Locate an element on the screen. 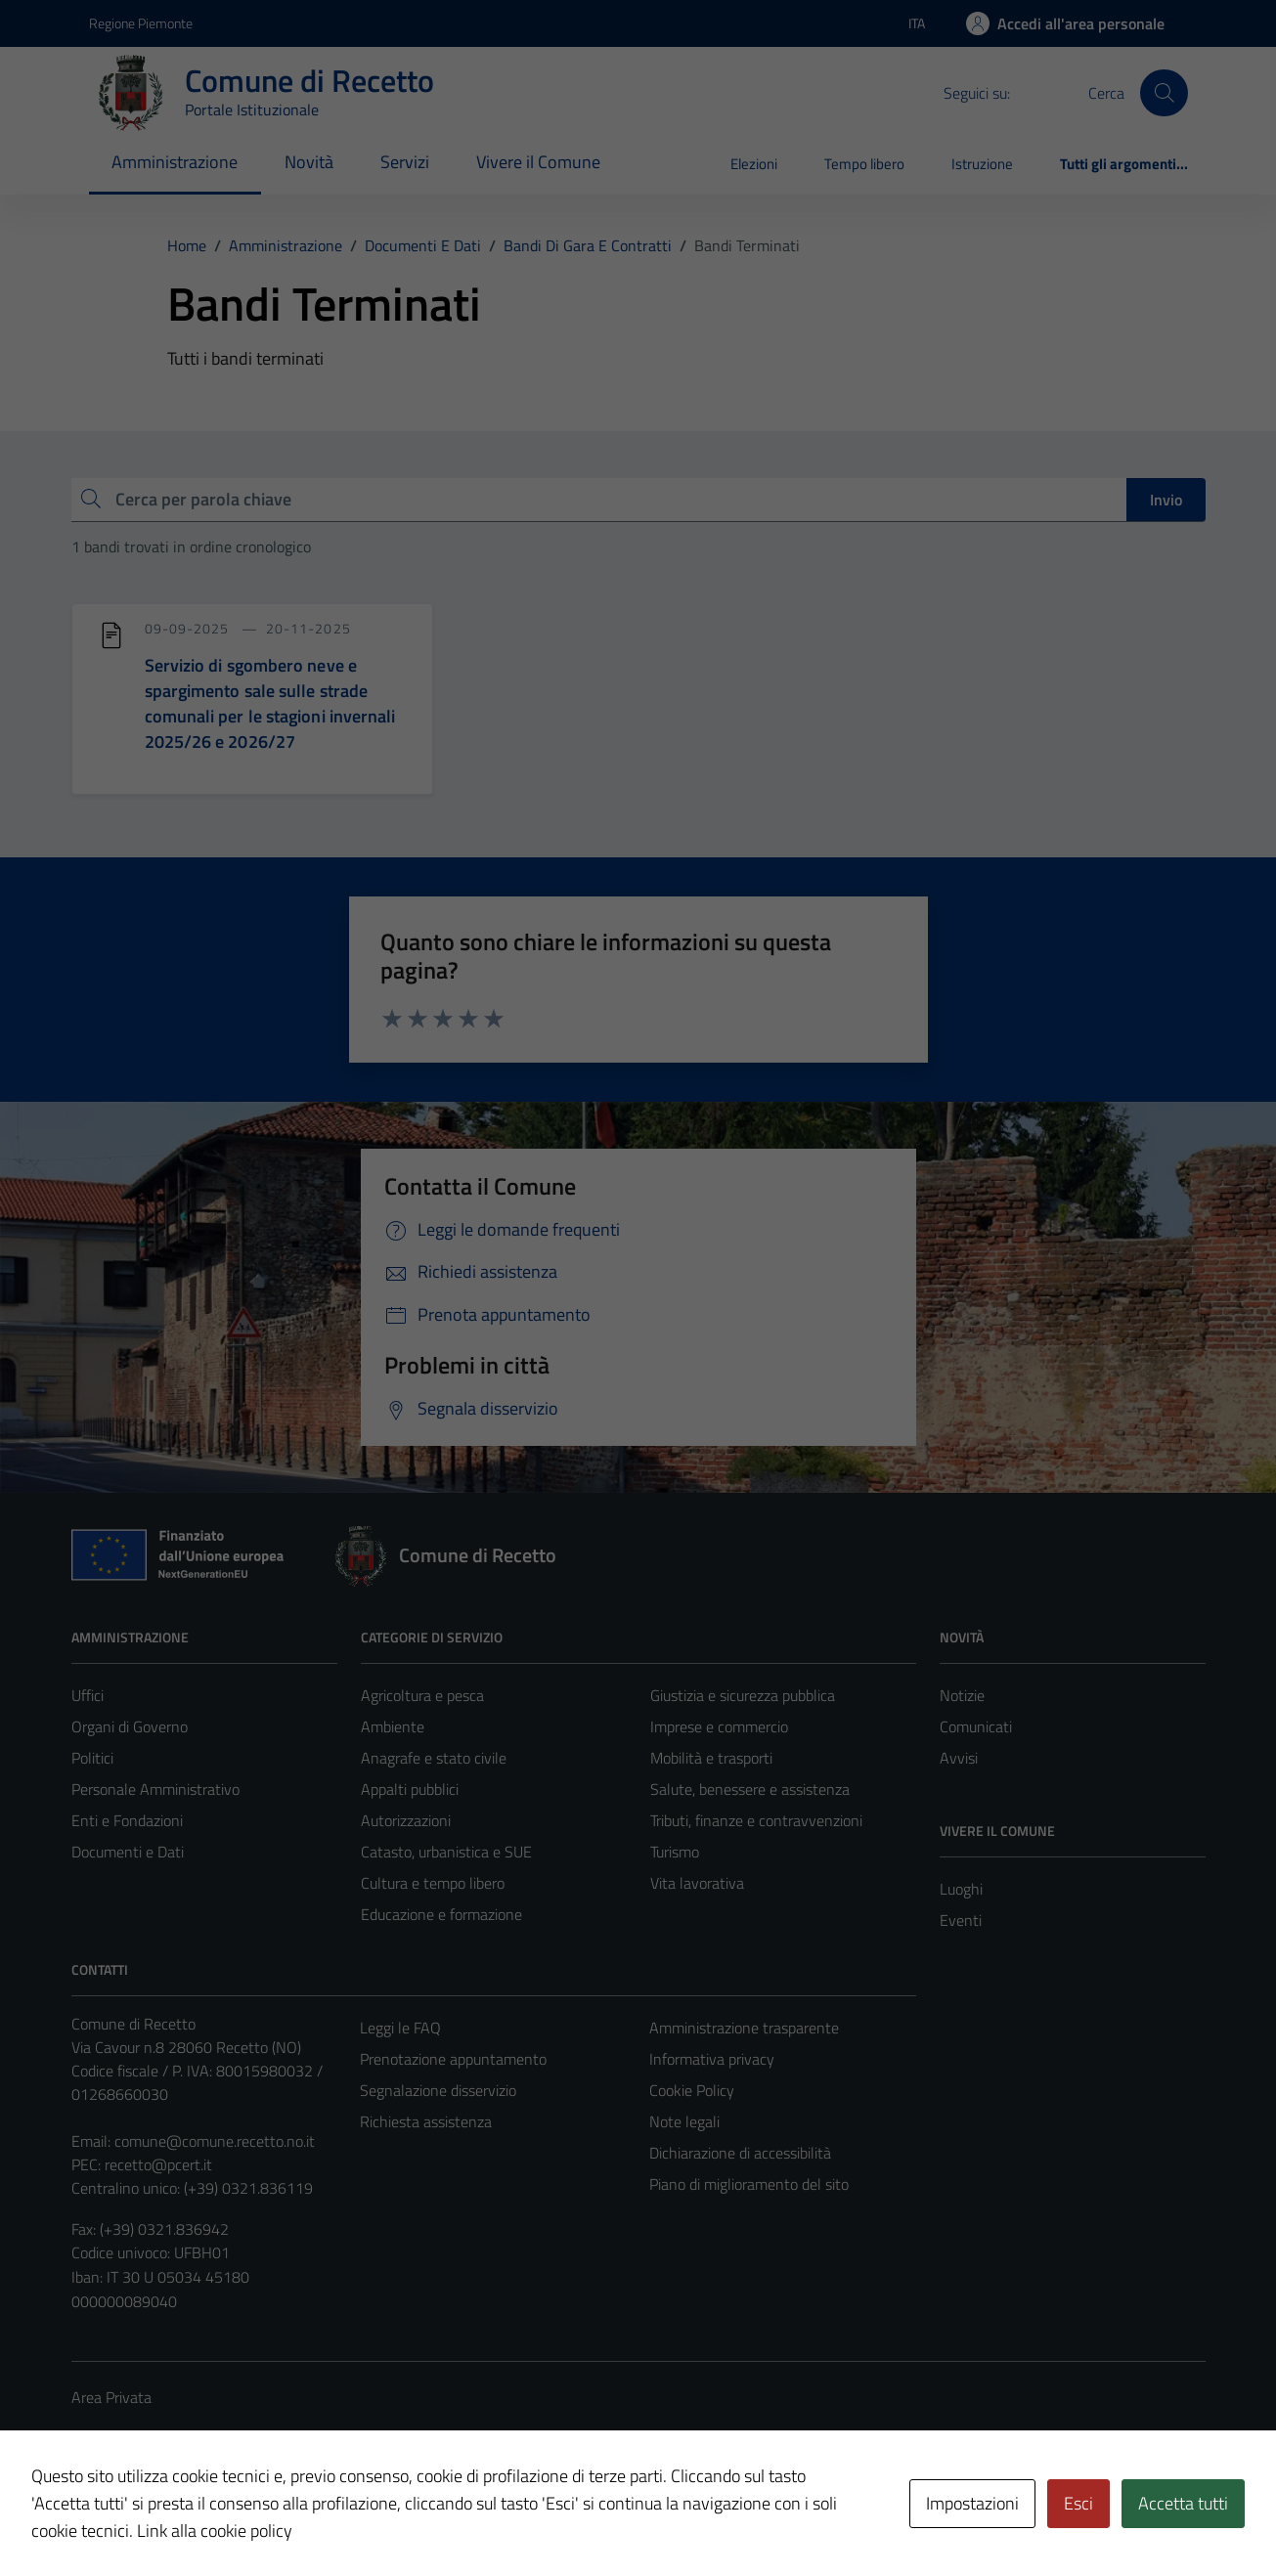 The width and height of the screenshot is (1276, 2576). Tributi, finanze e contravvenzioni is located at coordinates (756, 1820).